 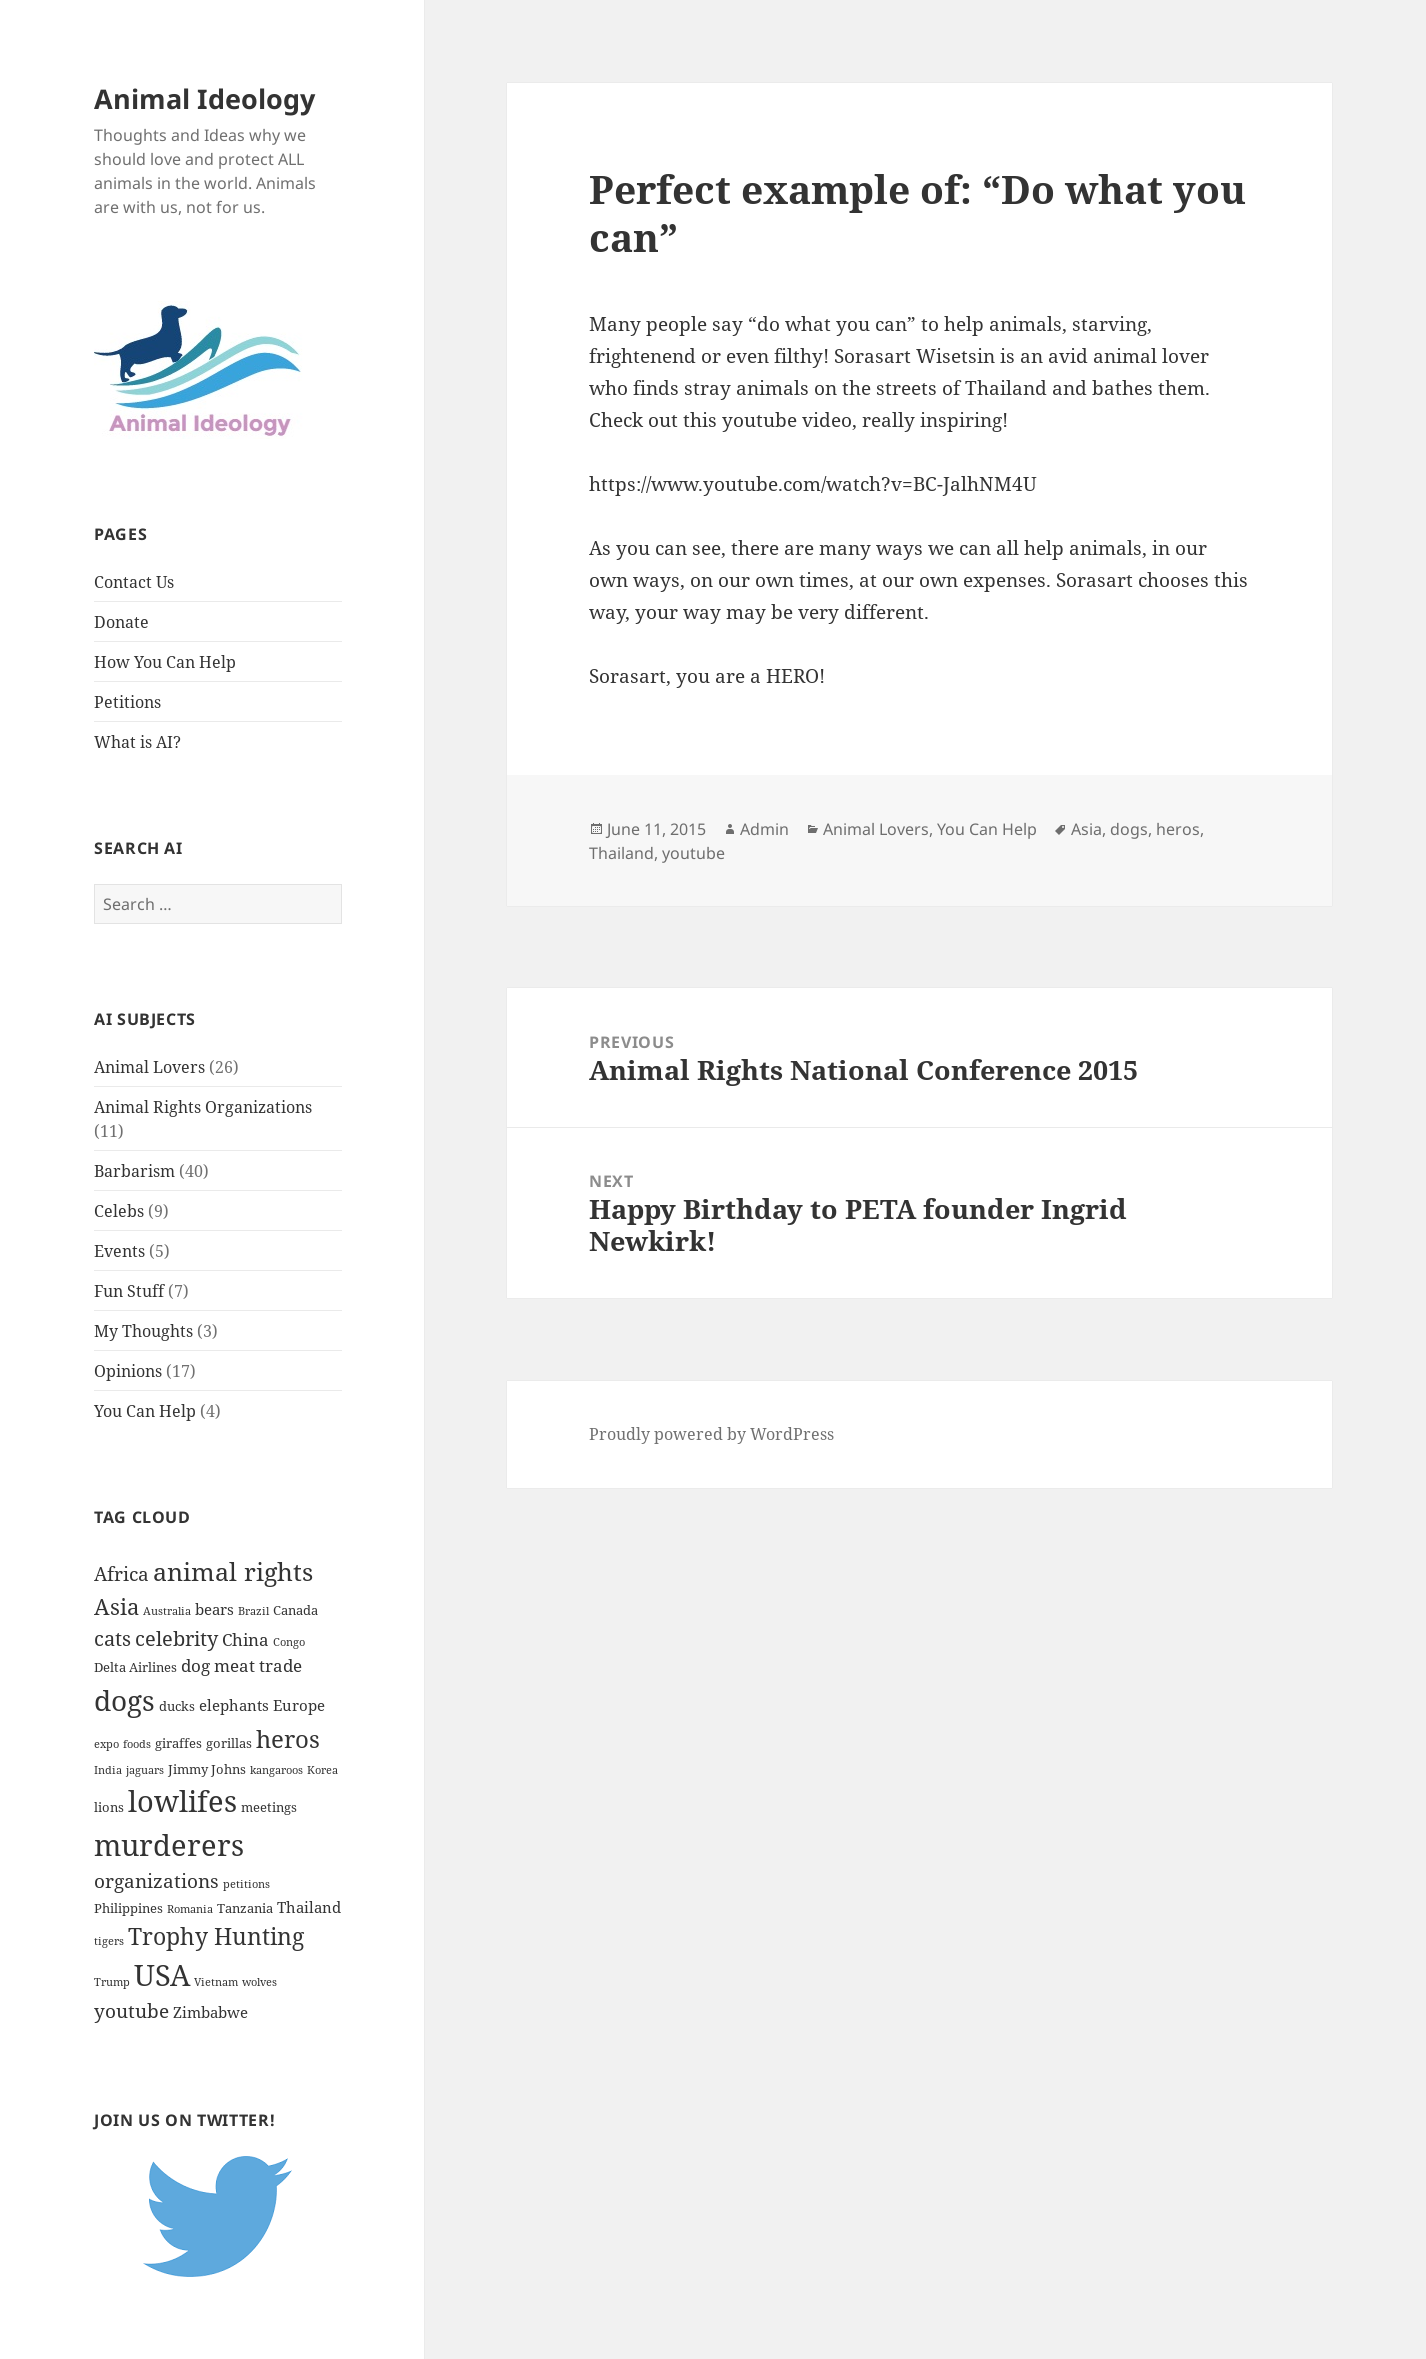 What do you see at coordinates (245, 1908) in the screenshot?
I see `Tanzania [Tanzania (2 items)]` at bounding box center [245, 1908].